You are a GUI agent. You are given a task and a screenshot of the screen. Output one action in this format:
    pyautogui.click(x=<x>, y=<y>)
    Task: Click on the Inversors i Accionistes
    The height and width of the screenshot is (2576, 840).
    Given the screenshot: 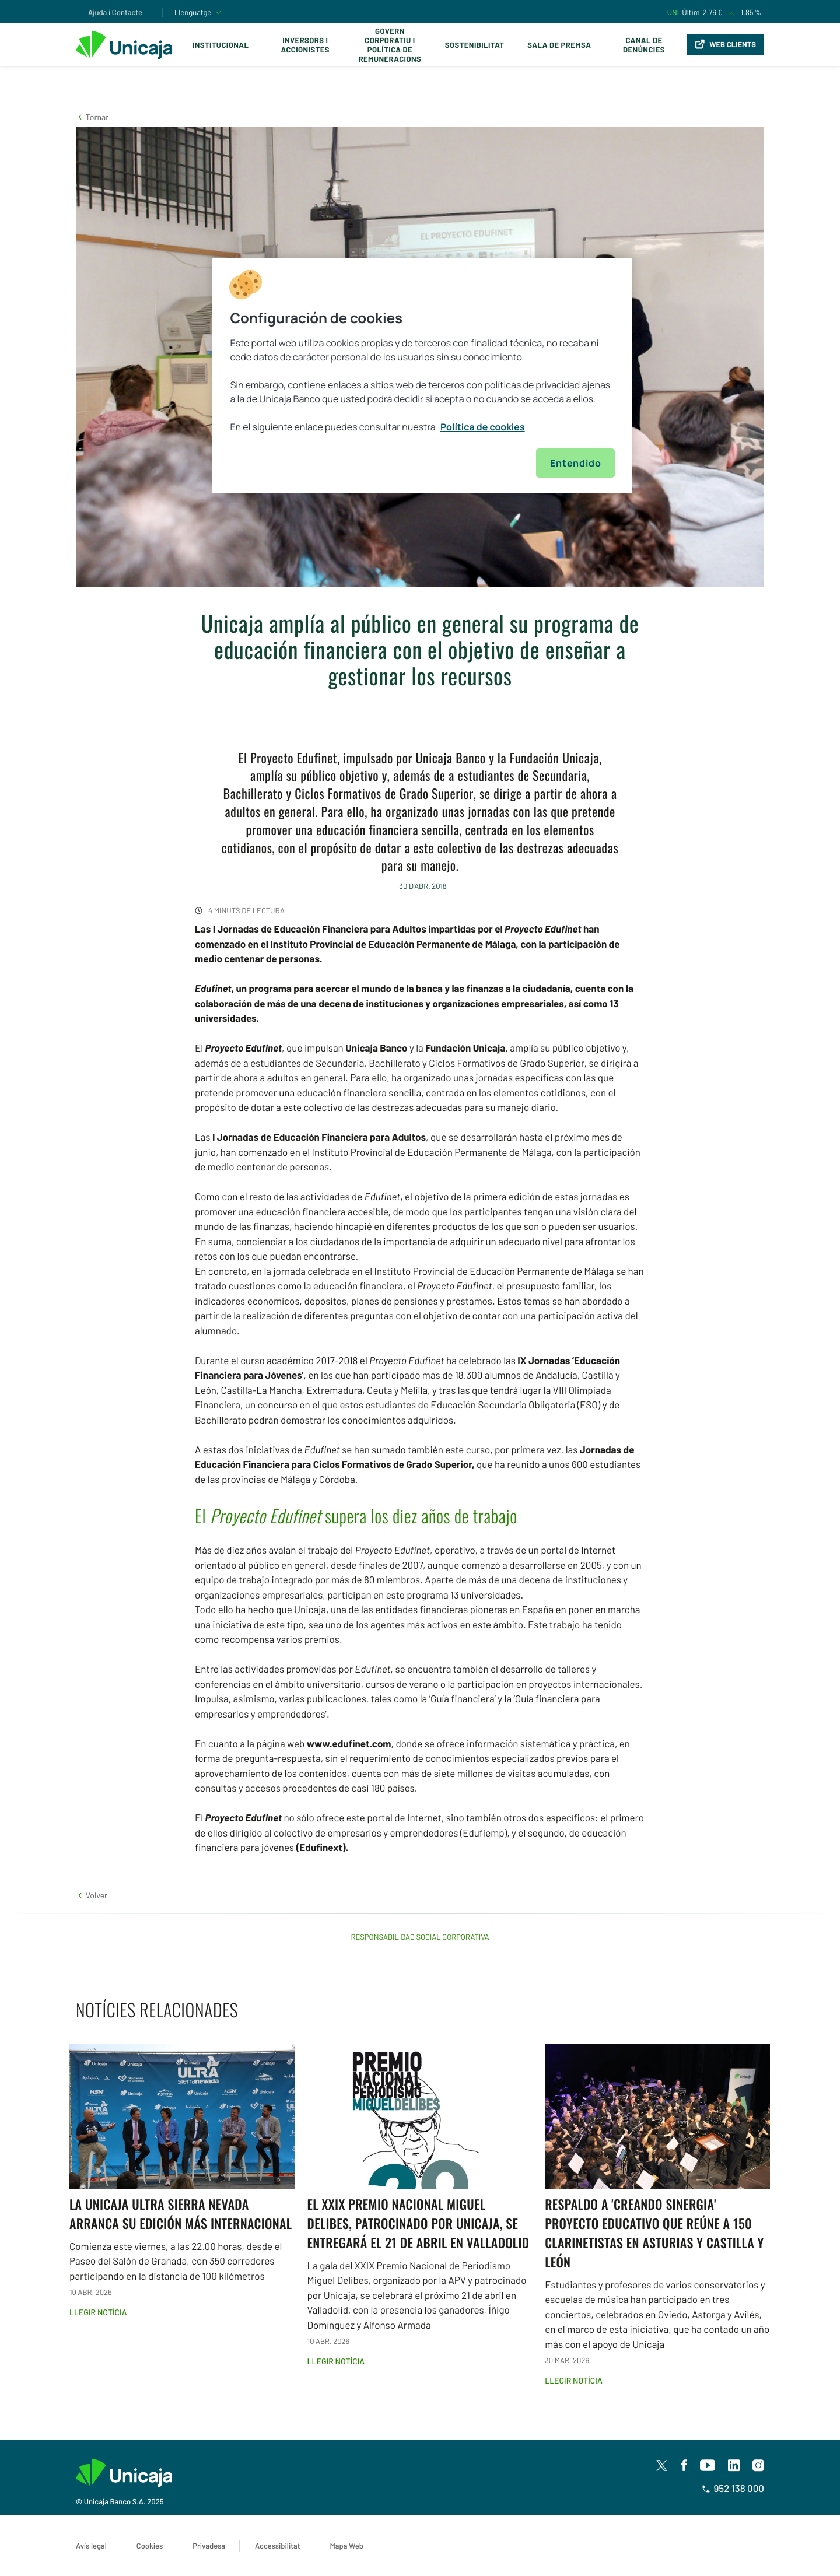 What is the action you would take?
    pyautogui.click(x=305, y=45)
    